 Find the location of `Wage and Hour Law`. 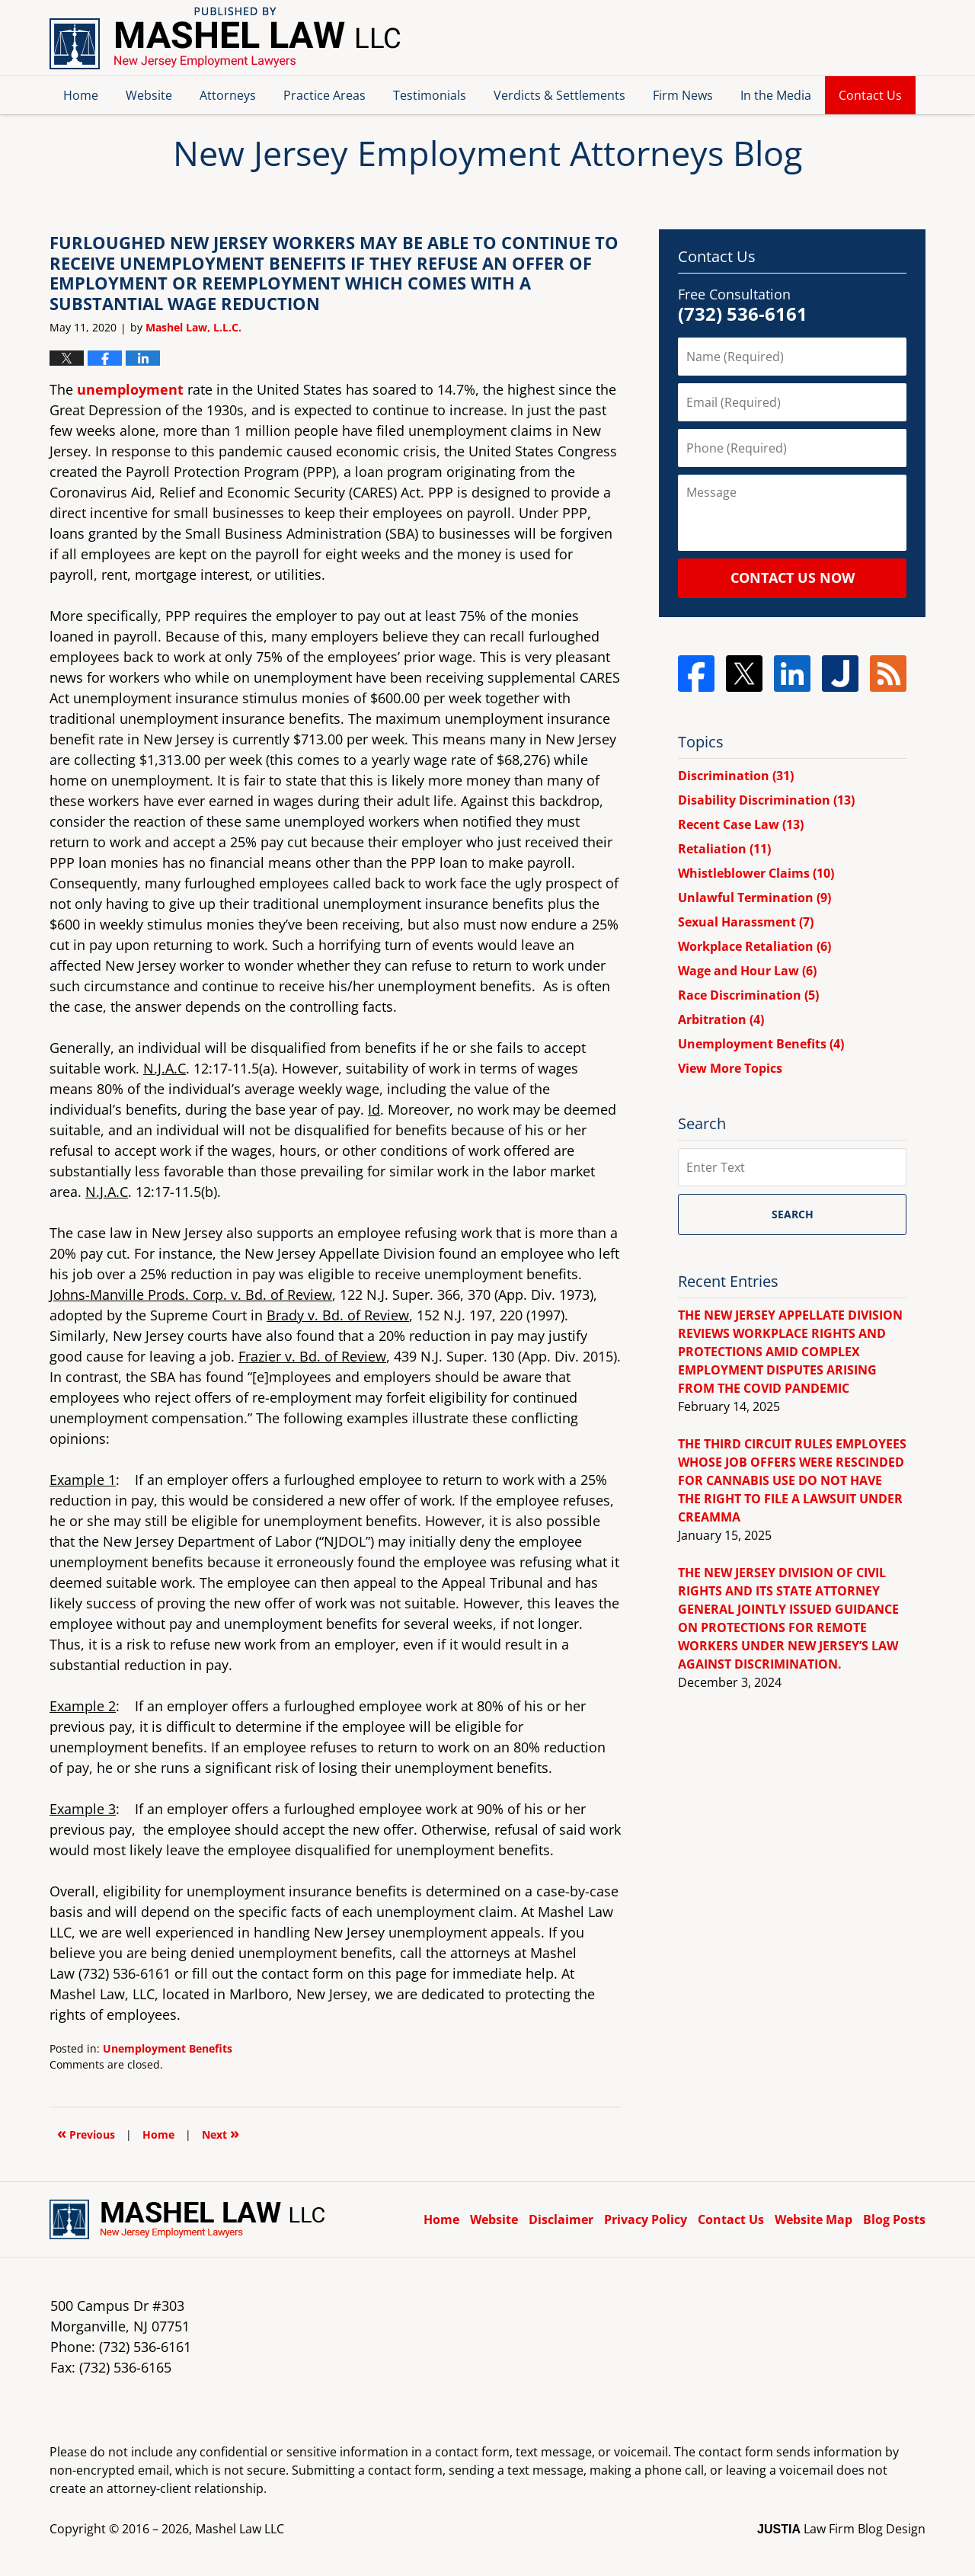

Wage and Hour Law is located at coordinates (747, 970).